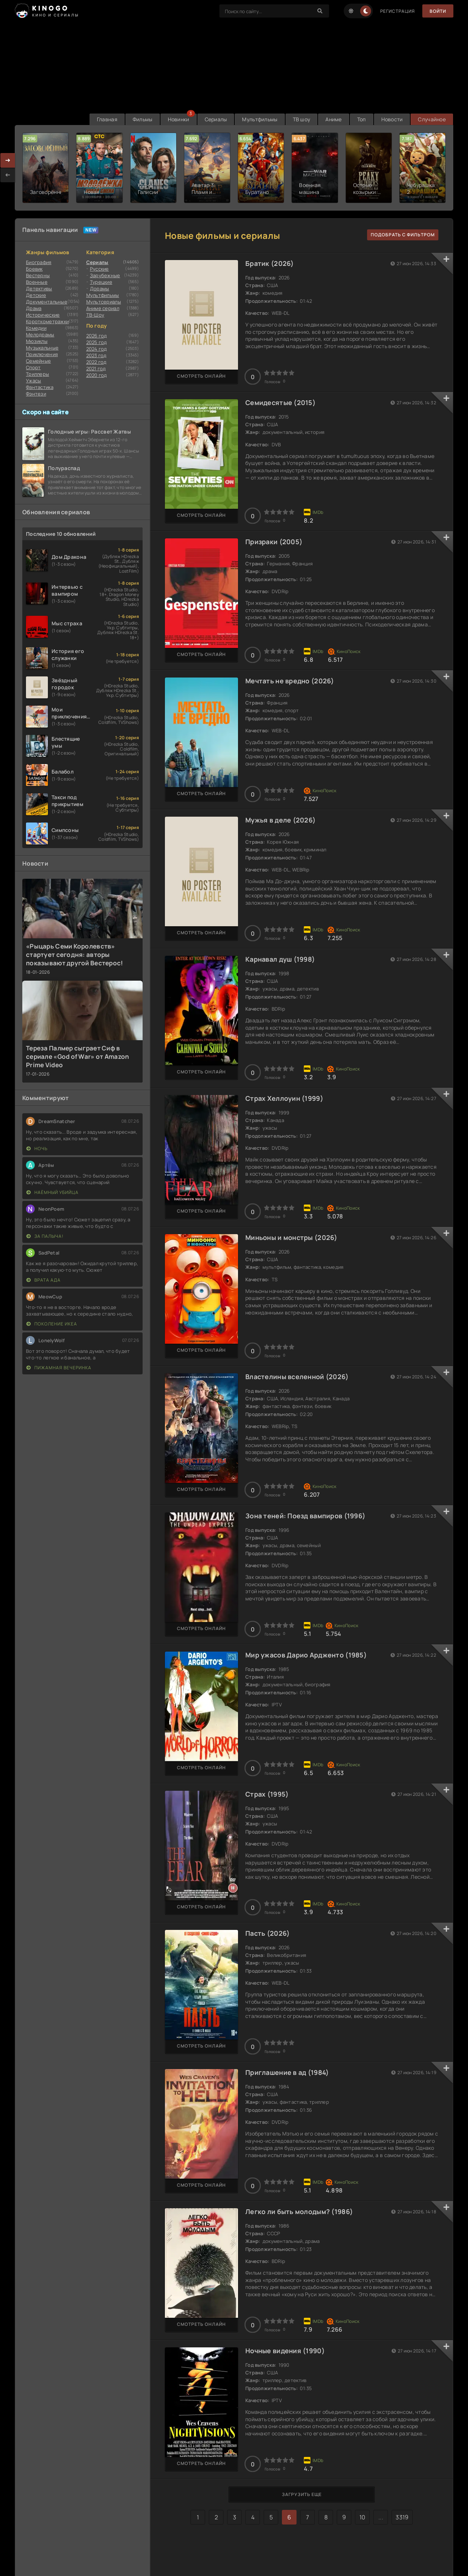  What do you see at coordinates (269, 263) in the screenshot?
I see `Братик (2026)` at bounding box center [269, 263].